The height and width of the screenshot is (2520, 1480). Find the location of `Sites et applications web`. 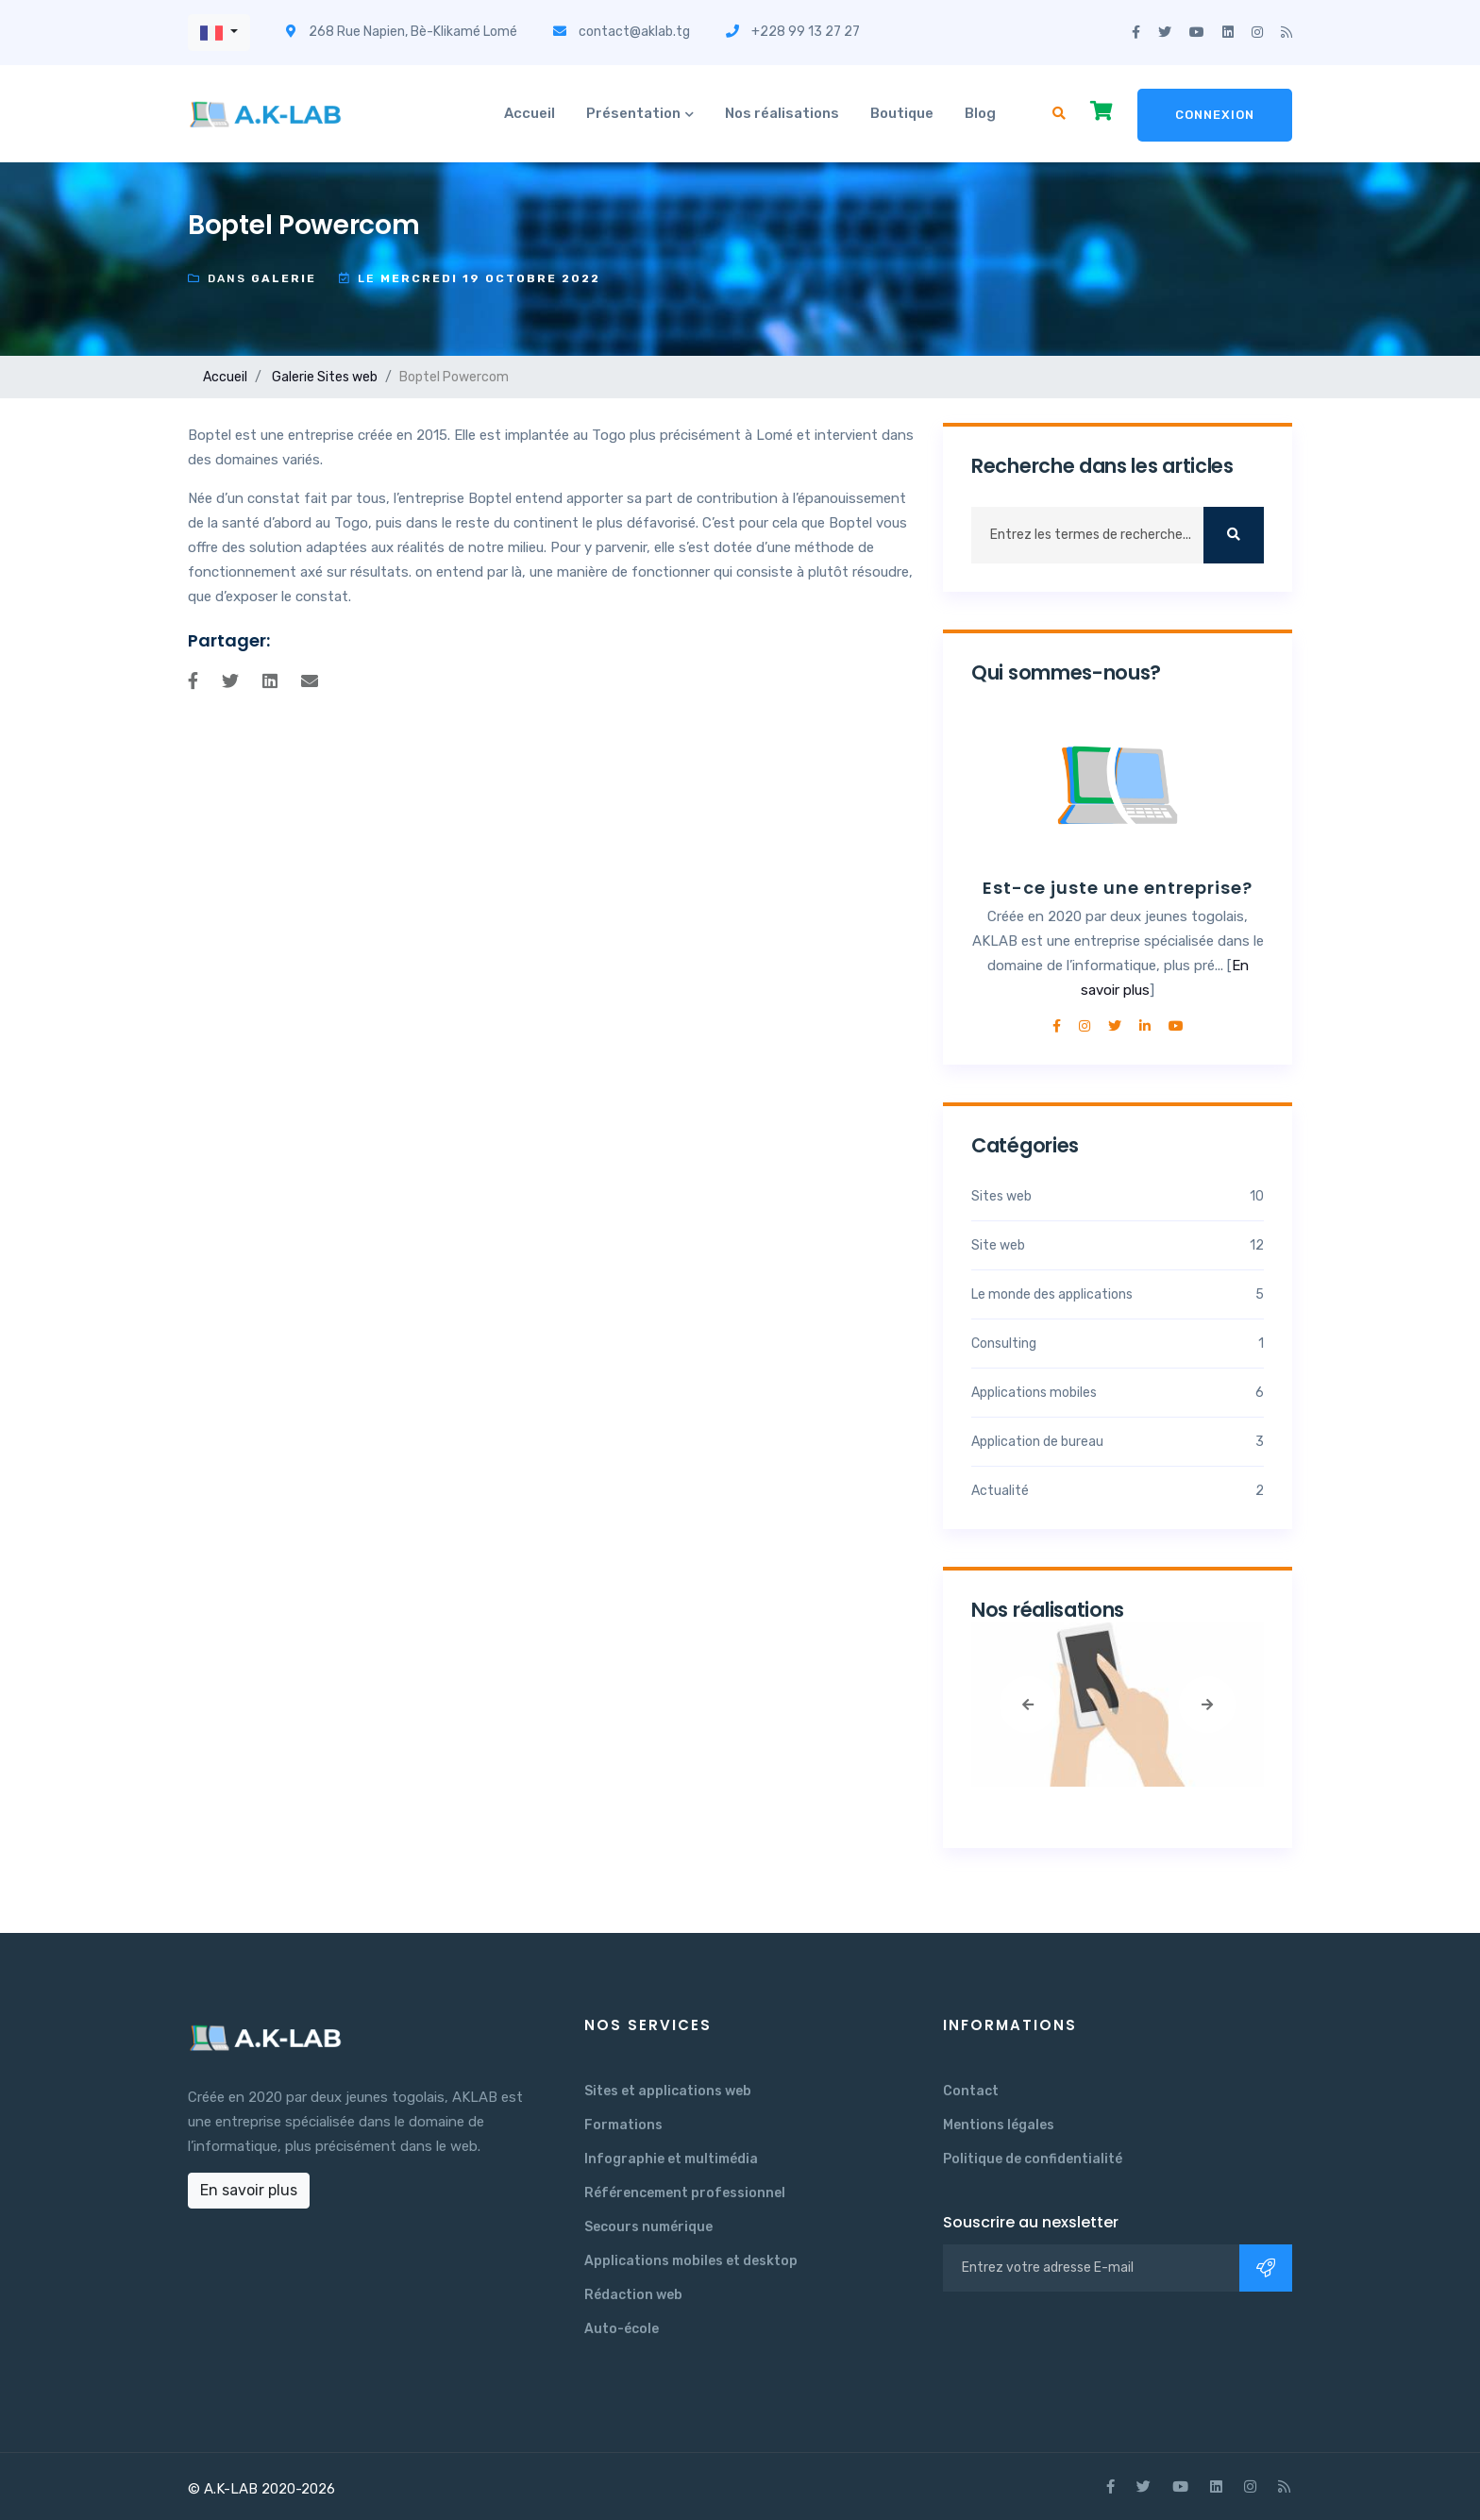

Sites et applications web is located at coordinates (667, 2091).